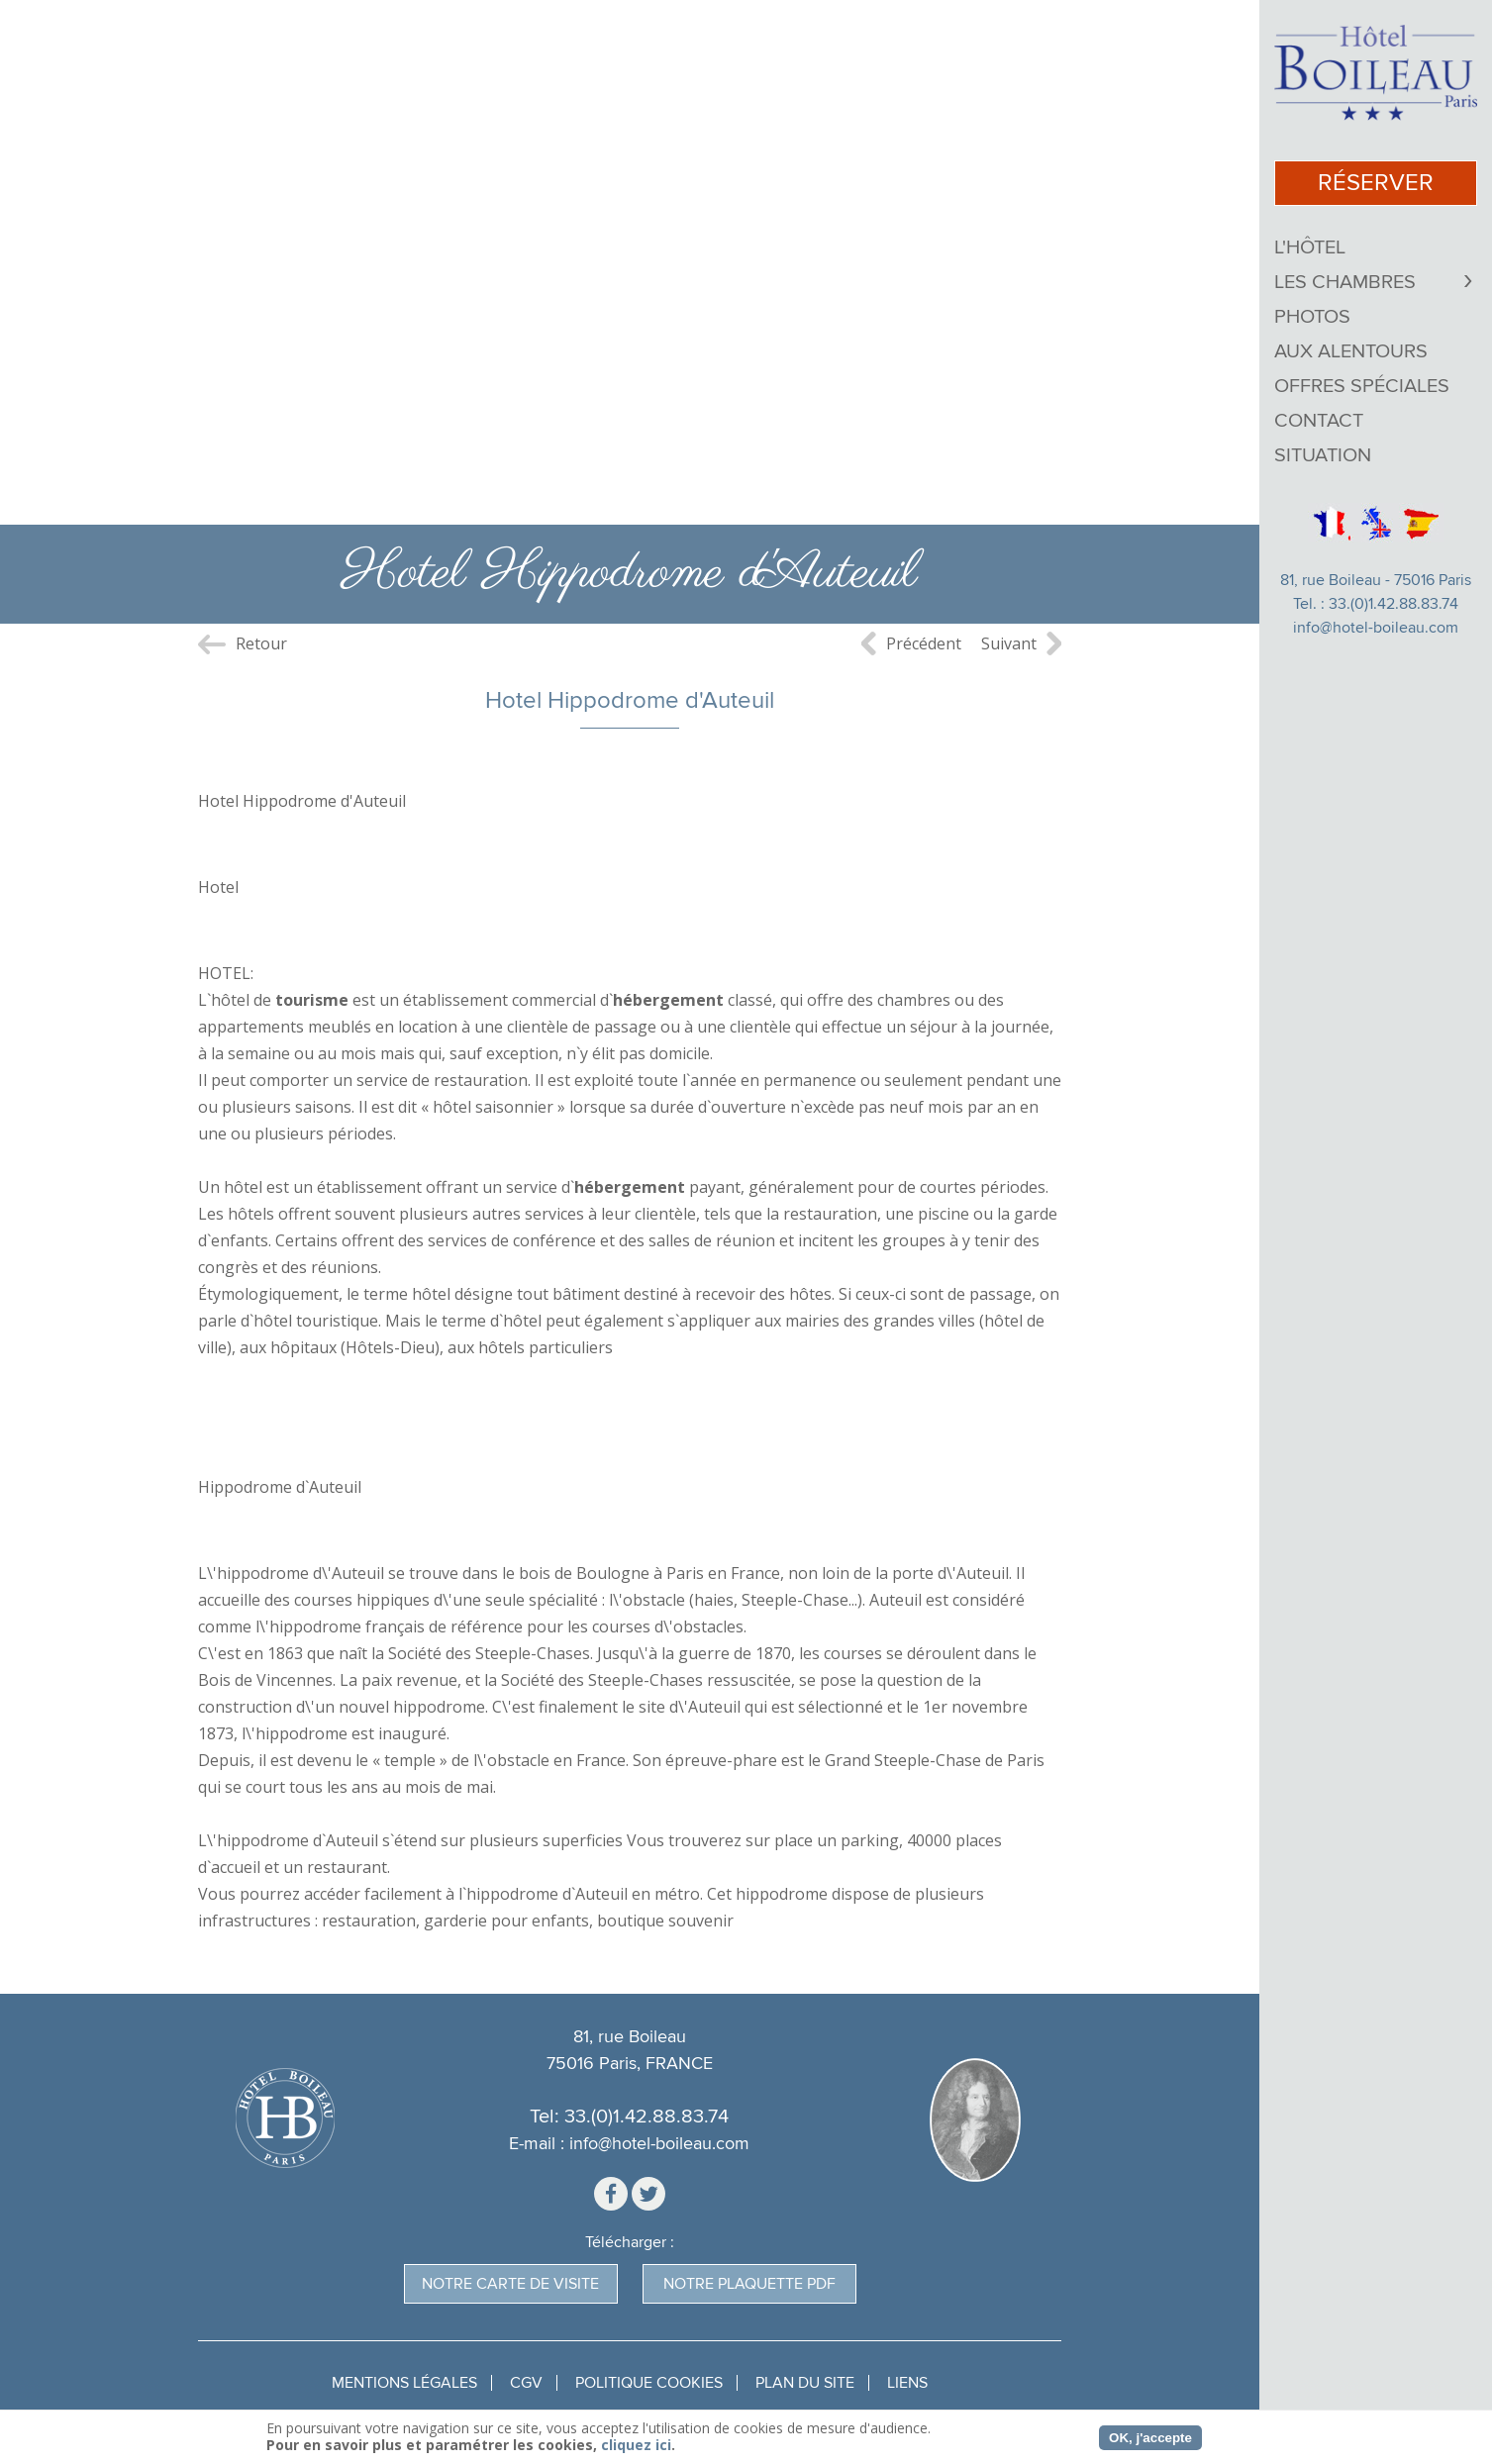 The image size is (1492, 2464). What do you see at coordinates (510, 2284) in the screenshot?
I see `Notre carte de visite` at bounding box center [510, 2284].